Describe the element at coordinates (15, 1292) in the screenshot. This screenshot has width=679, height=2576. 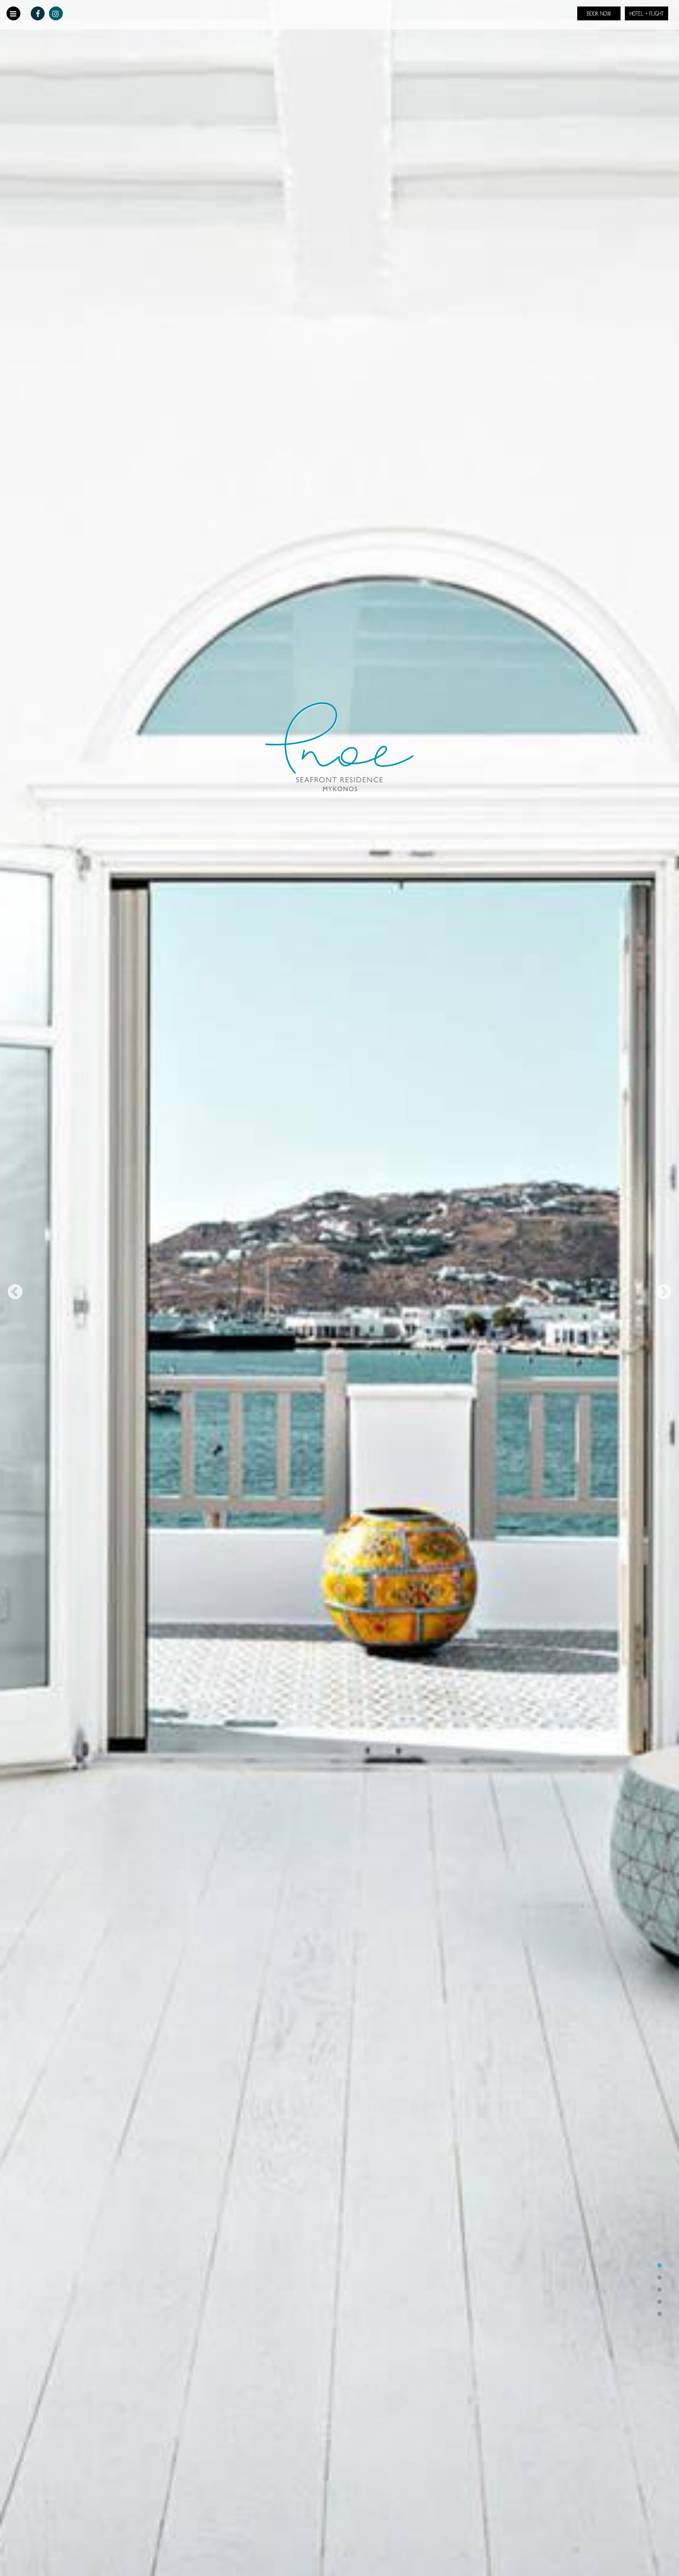
I see `Previous` at that location.